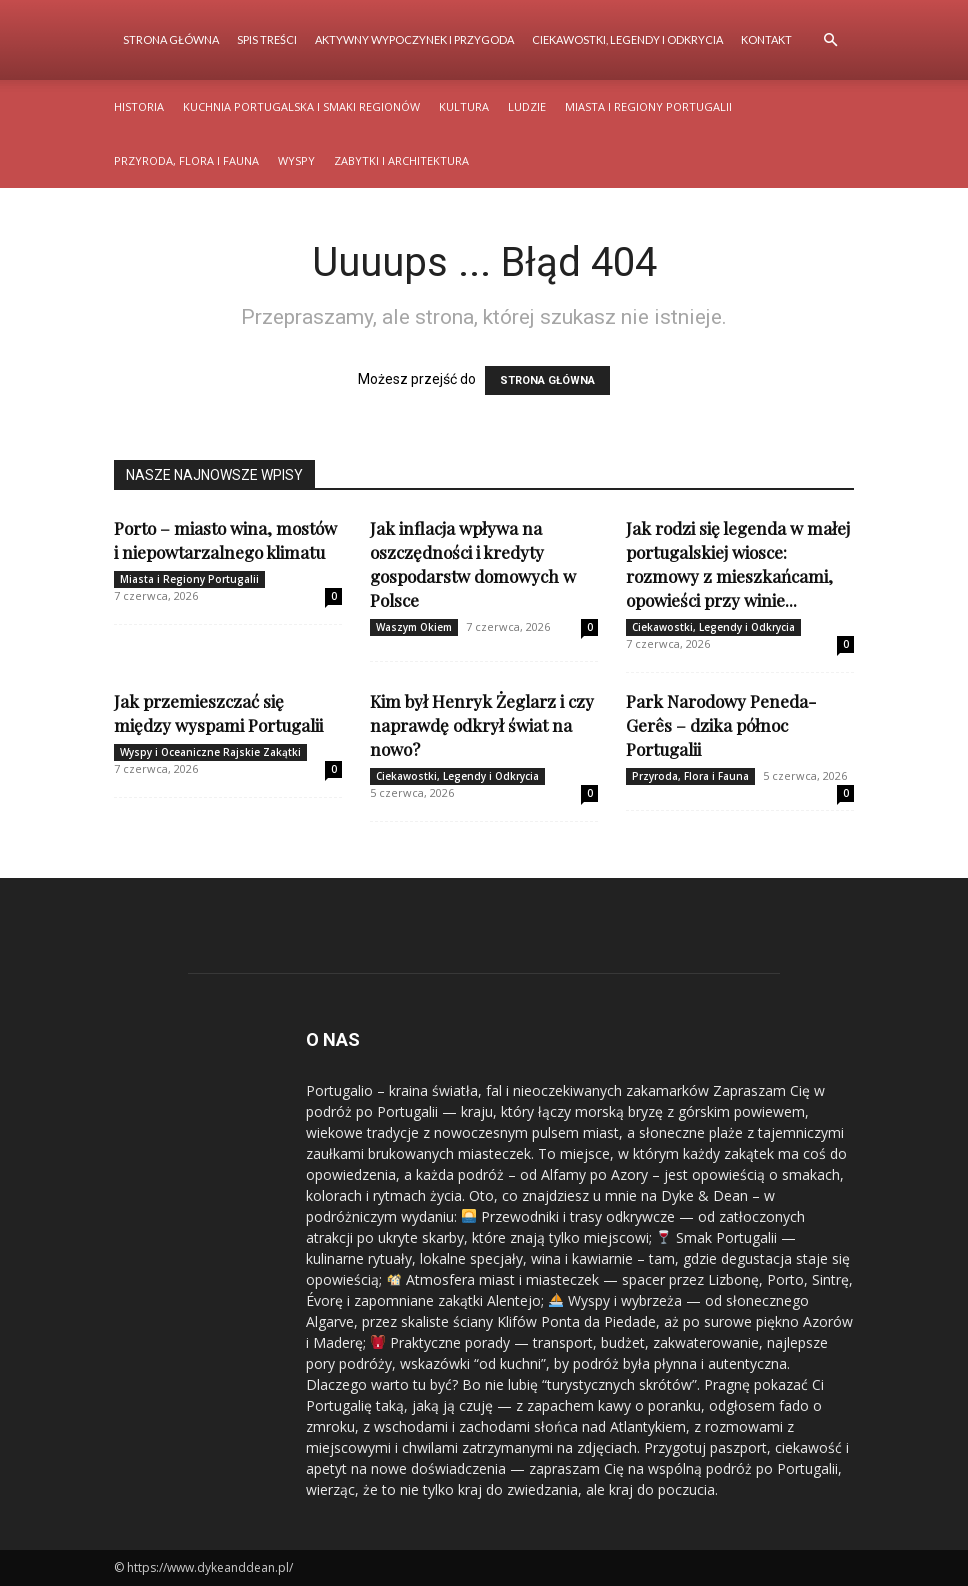 The width and height of the screenshot is (968, 1586). Describe the element at coordinates (547, 380) in the screenshot. I see `STRONA GŁÓWNA` at that location.